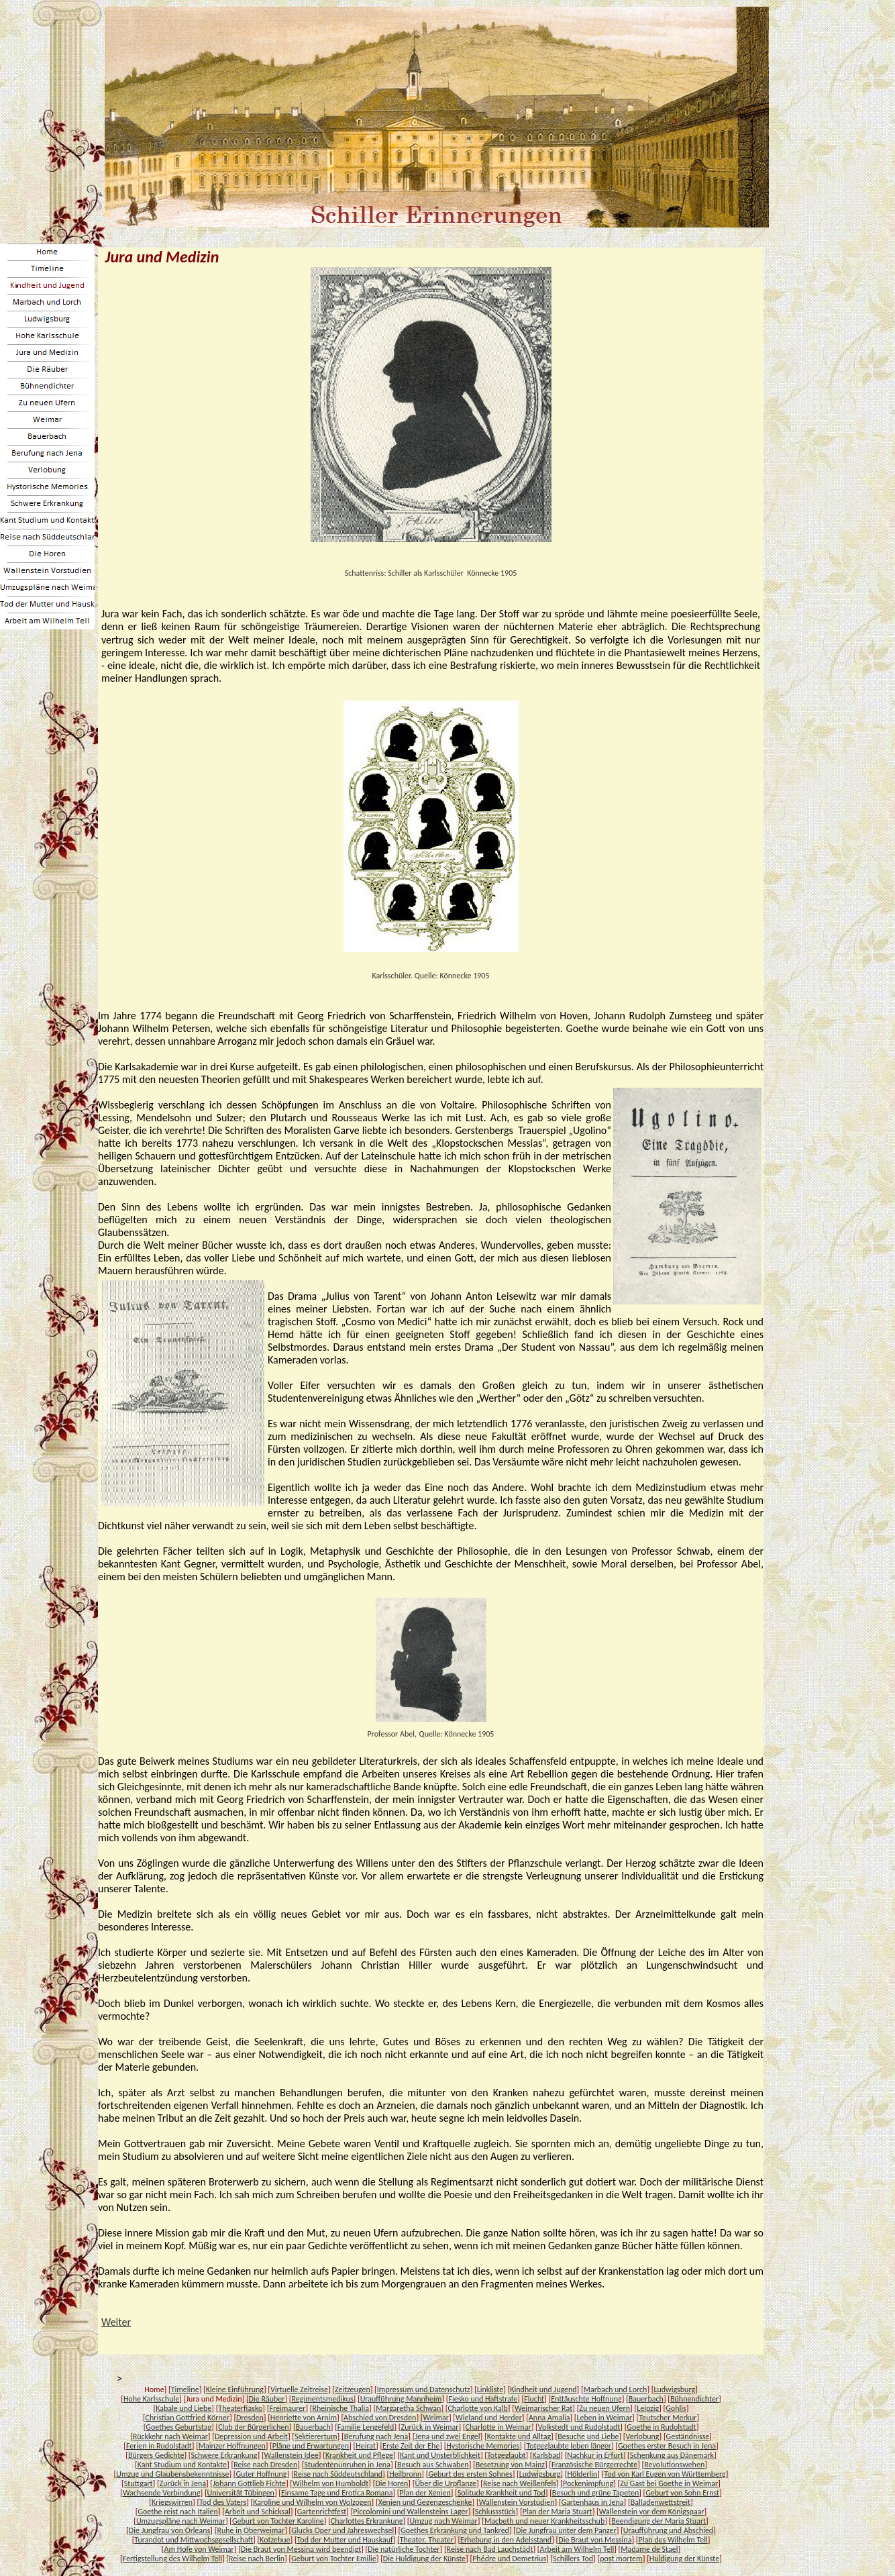 Image resolution: width=895 pixels, height=2576 pixels. What do you see at coordinates (674, 2464) in the screenshot?
I see `Revolutionswehen` at bounding box center [674, 2464].